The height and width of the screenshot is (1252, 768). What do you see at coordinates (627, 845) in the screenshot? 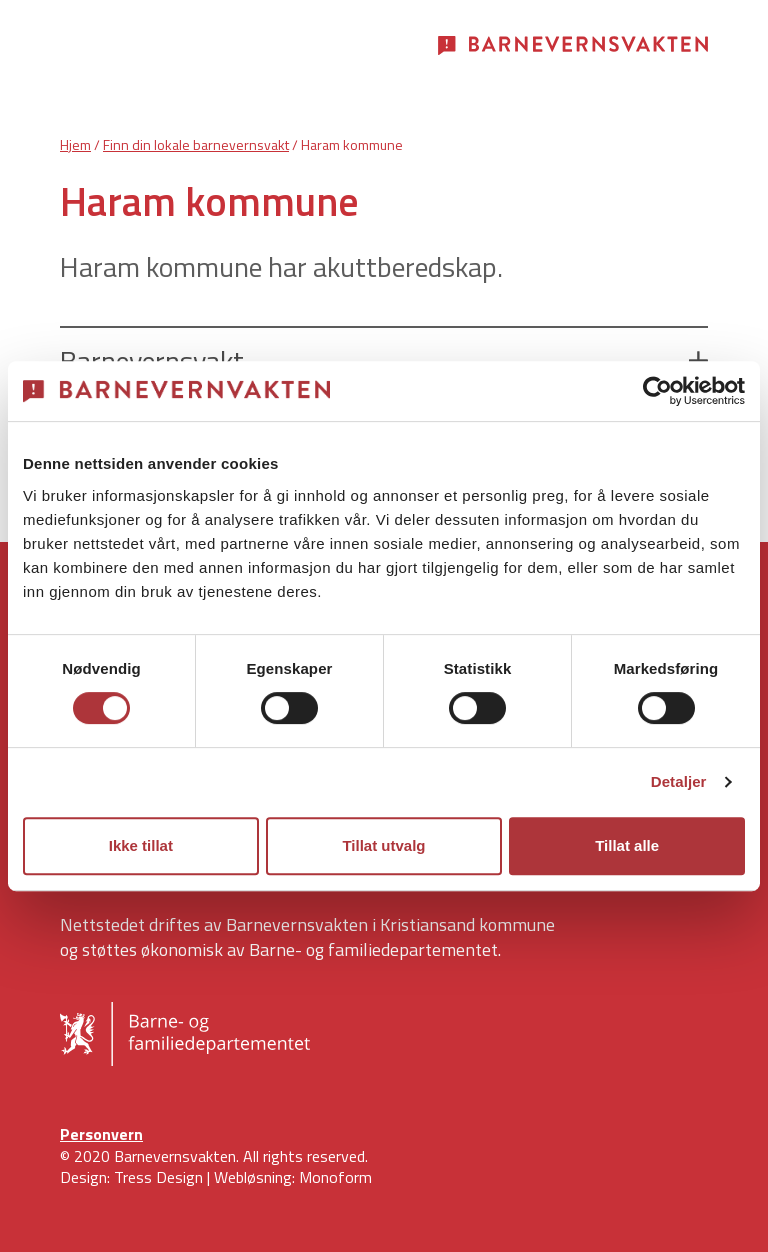
I see `Tillat alle` at bounding box center [627, 845].